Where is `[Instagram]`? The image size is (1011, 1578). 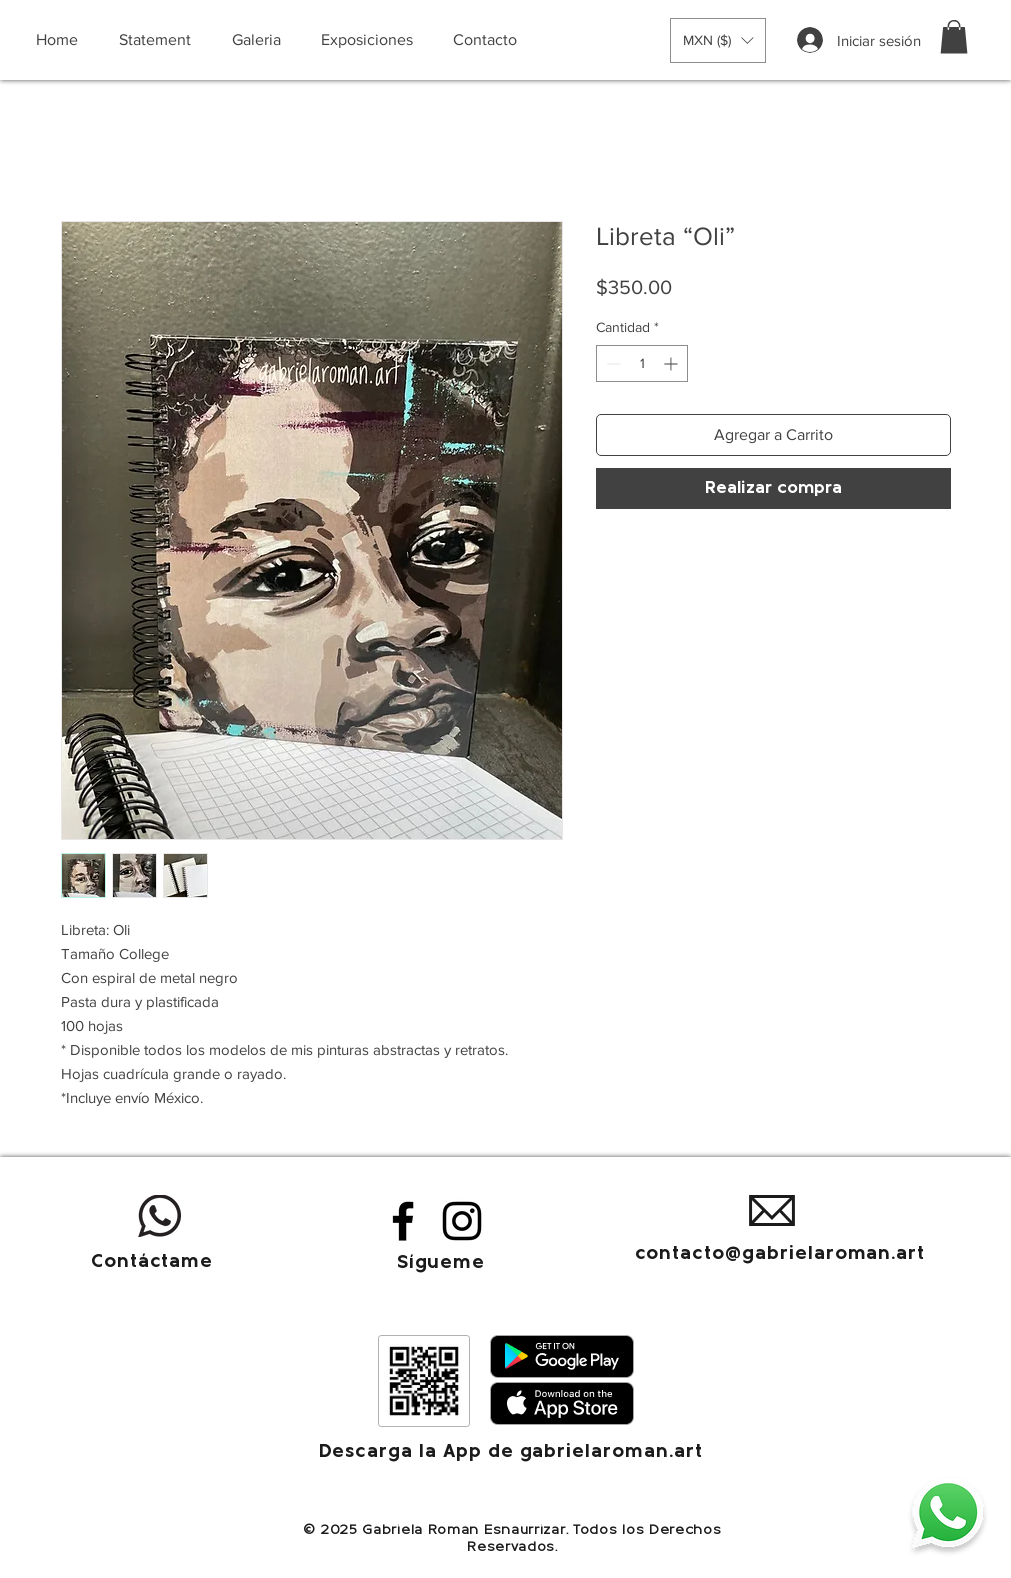 [Instagram] is located at coordinates (462, 1221).